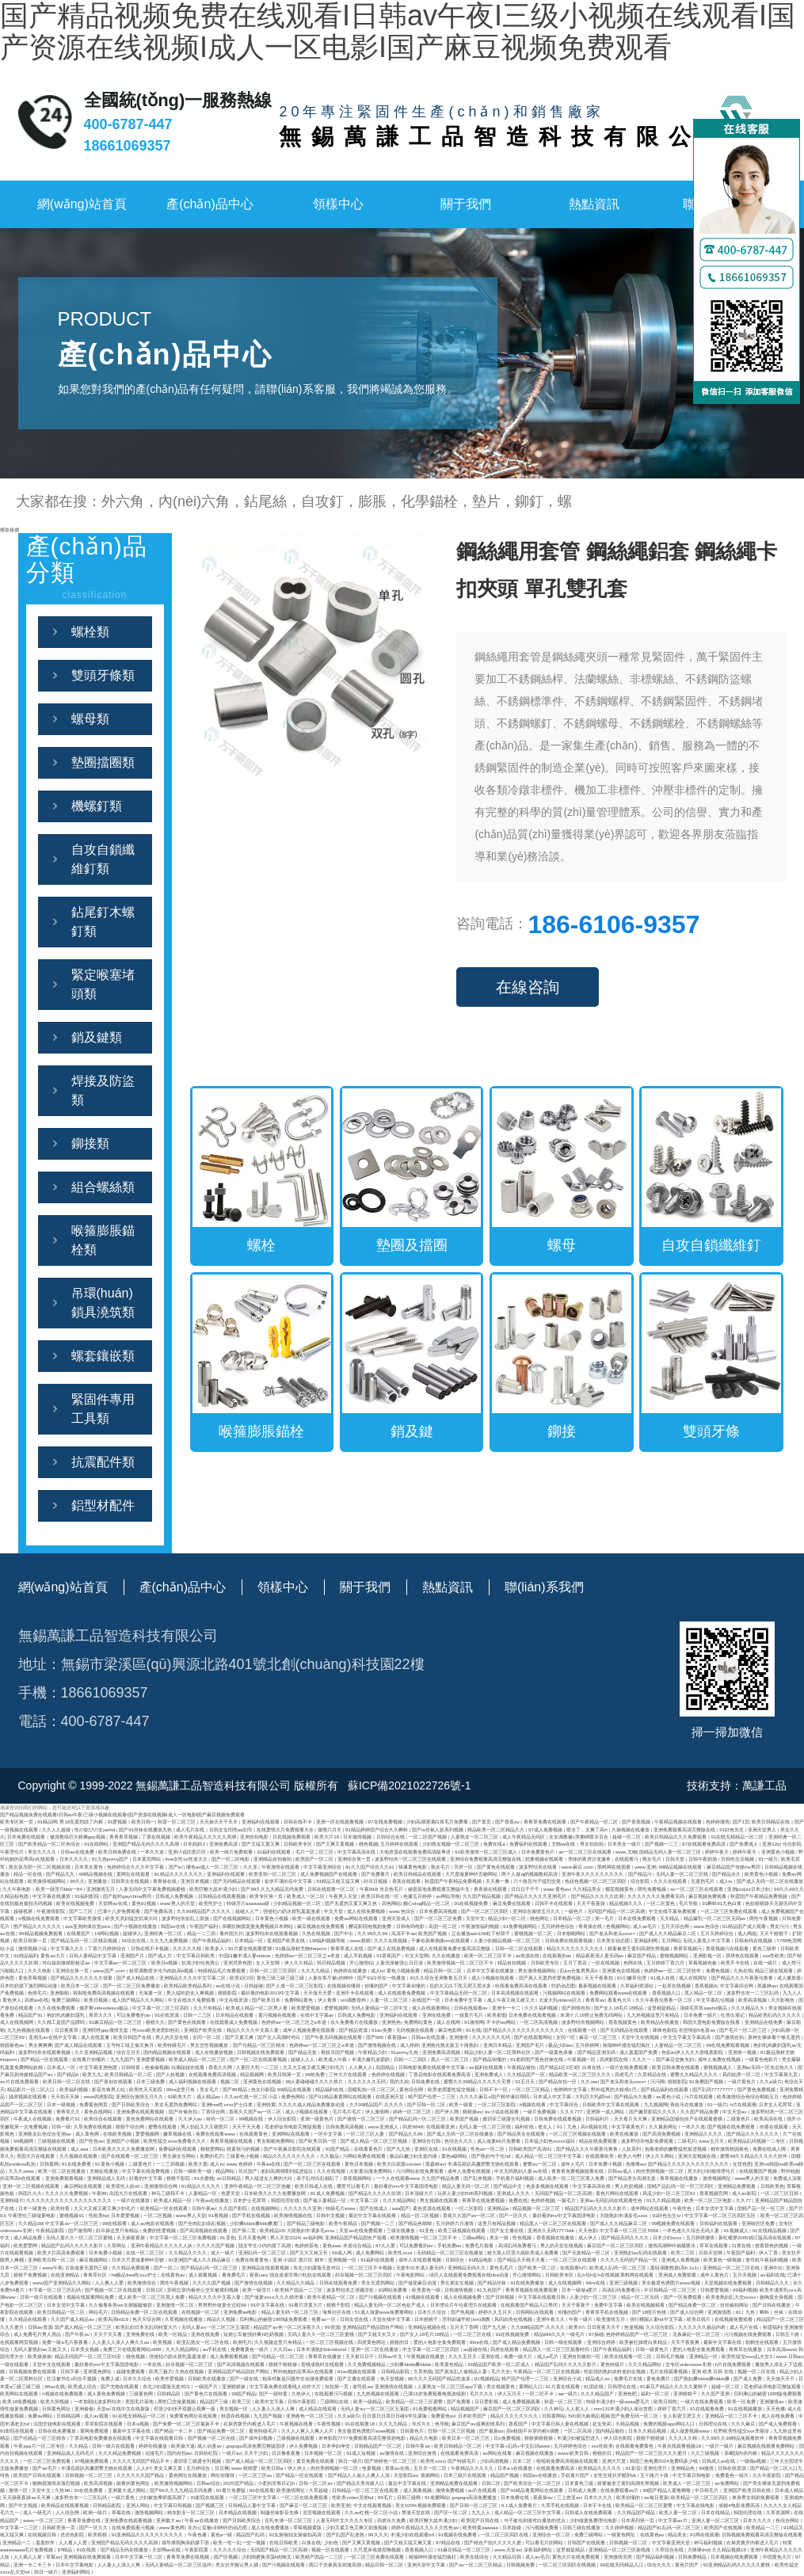  What do you see at coordinates (57, 2140) in the screenshot?
I see `三级视频在线观看` at bounding box center [57, 2140].